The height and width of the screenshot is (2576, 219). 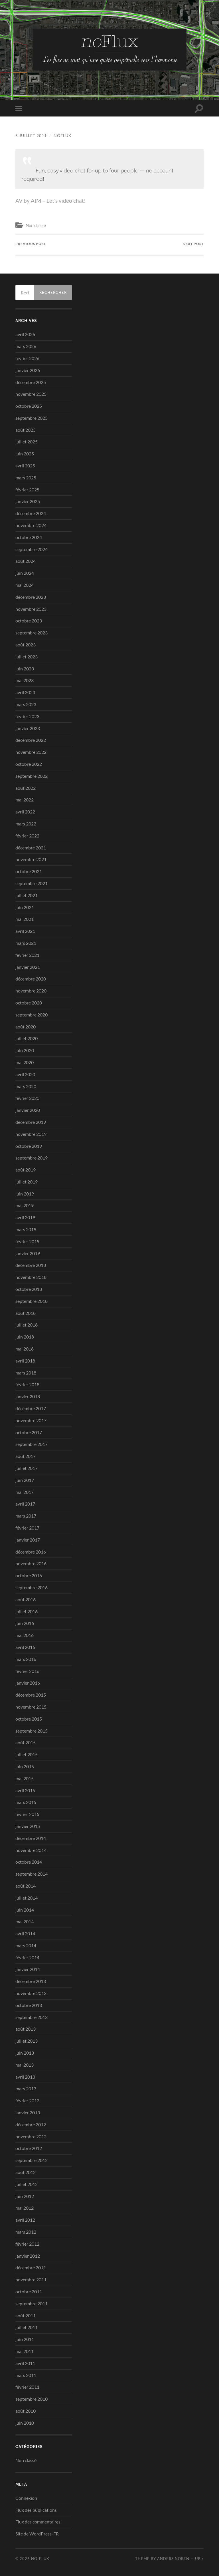 I want to click on février 2023, so click(x=27, y=716).